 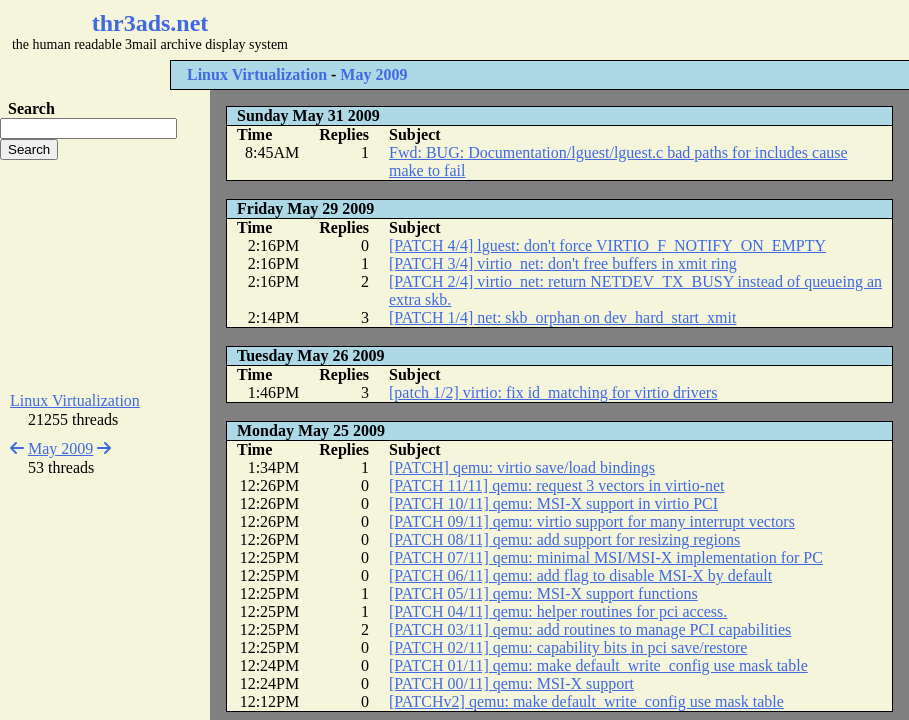 I want to click on [PATCH 05/11] qemu: MSI-X support functions, so click(x=543, y=593).